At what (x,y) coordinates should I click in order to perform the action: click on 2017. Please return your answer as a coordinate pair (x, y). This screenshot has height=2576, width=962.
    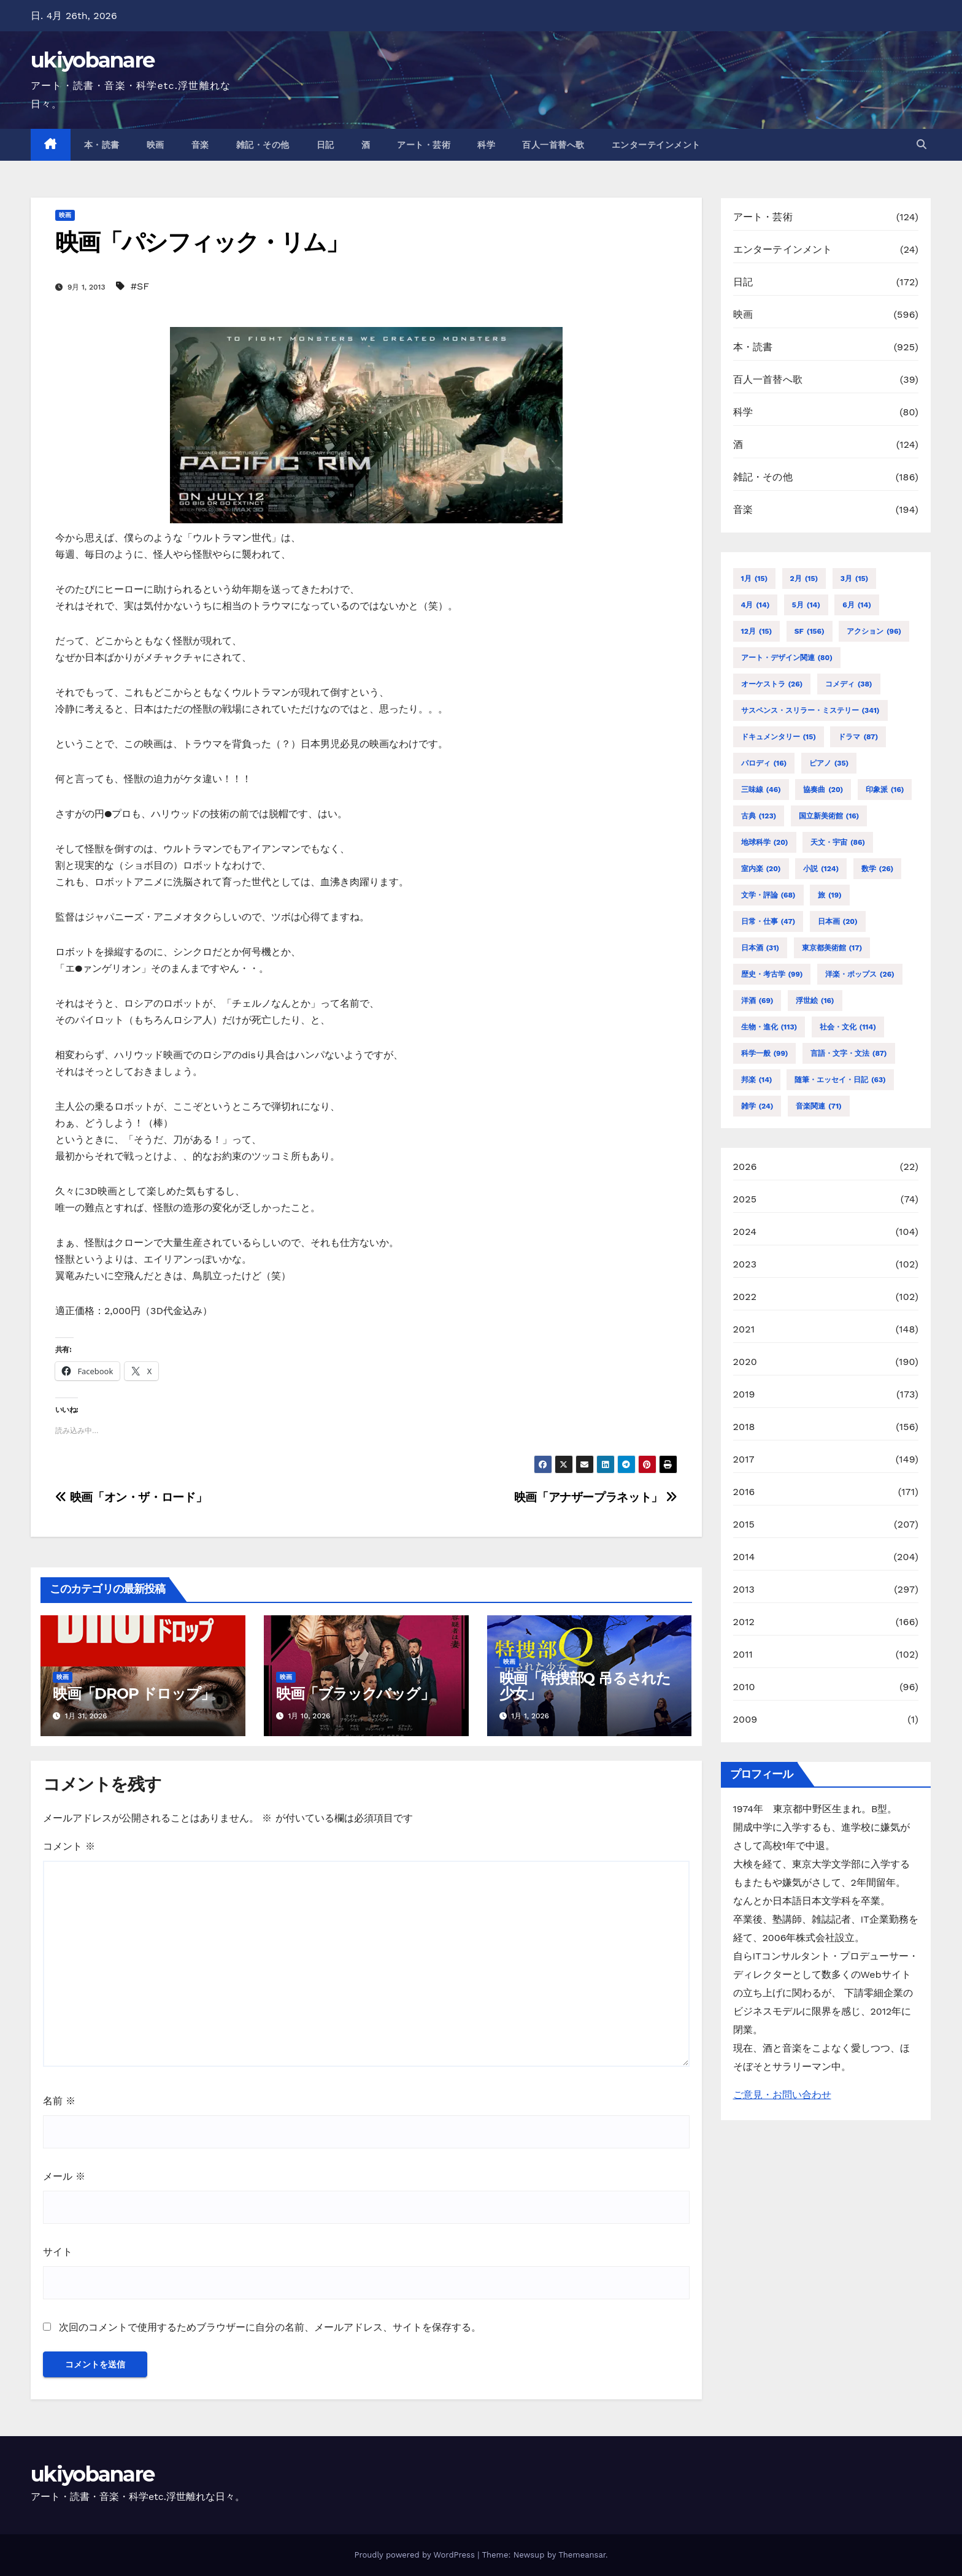
    Looking at the image, I should click on (744, 1459).